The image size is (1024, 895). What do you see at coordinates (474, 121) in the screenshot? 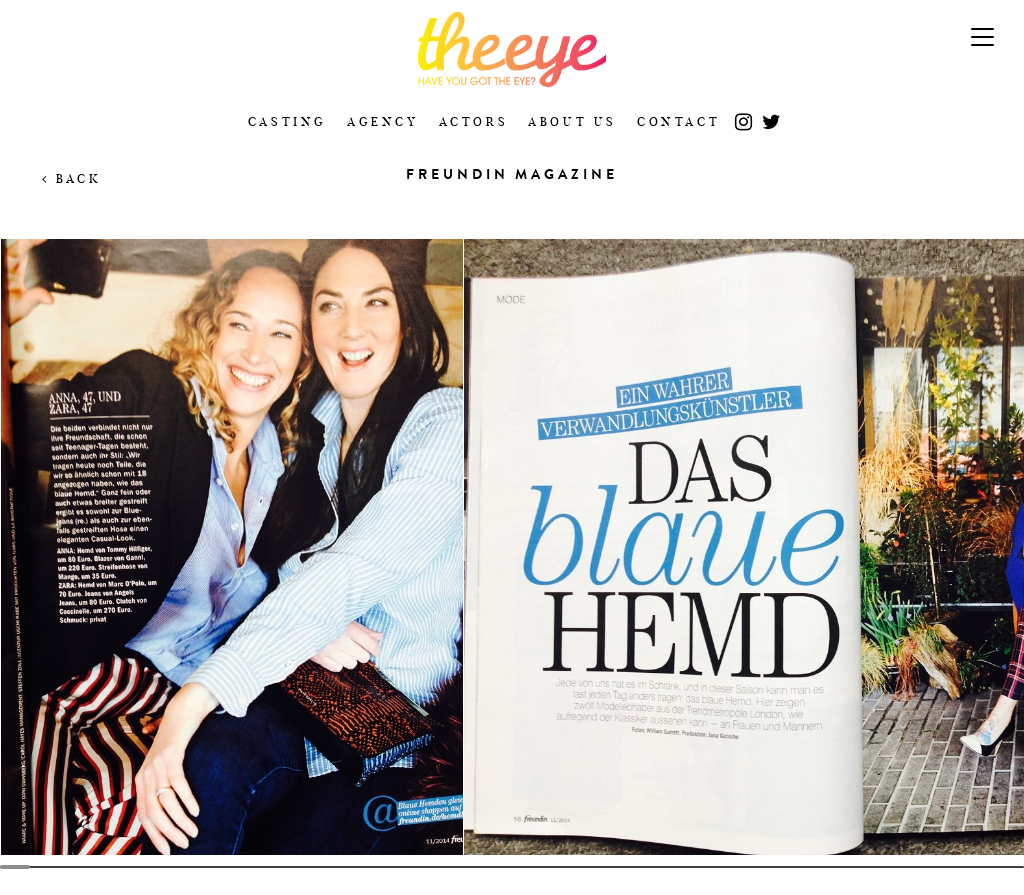
I see `Actors` at bounding box center [474, 121].